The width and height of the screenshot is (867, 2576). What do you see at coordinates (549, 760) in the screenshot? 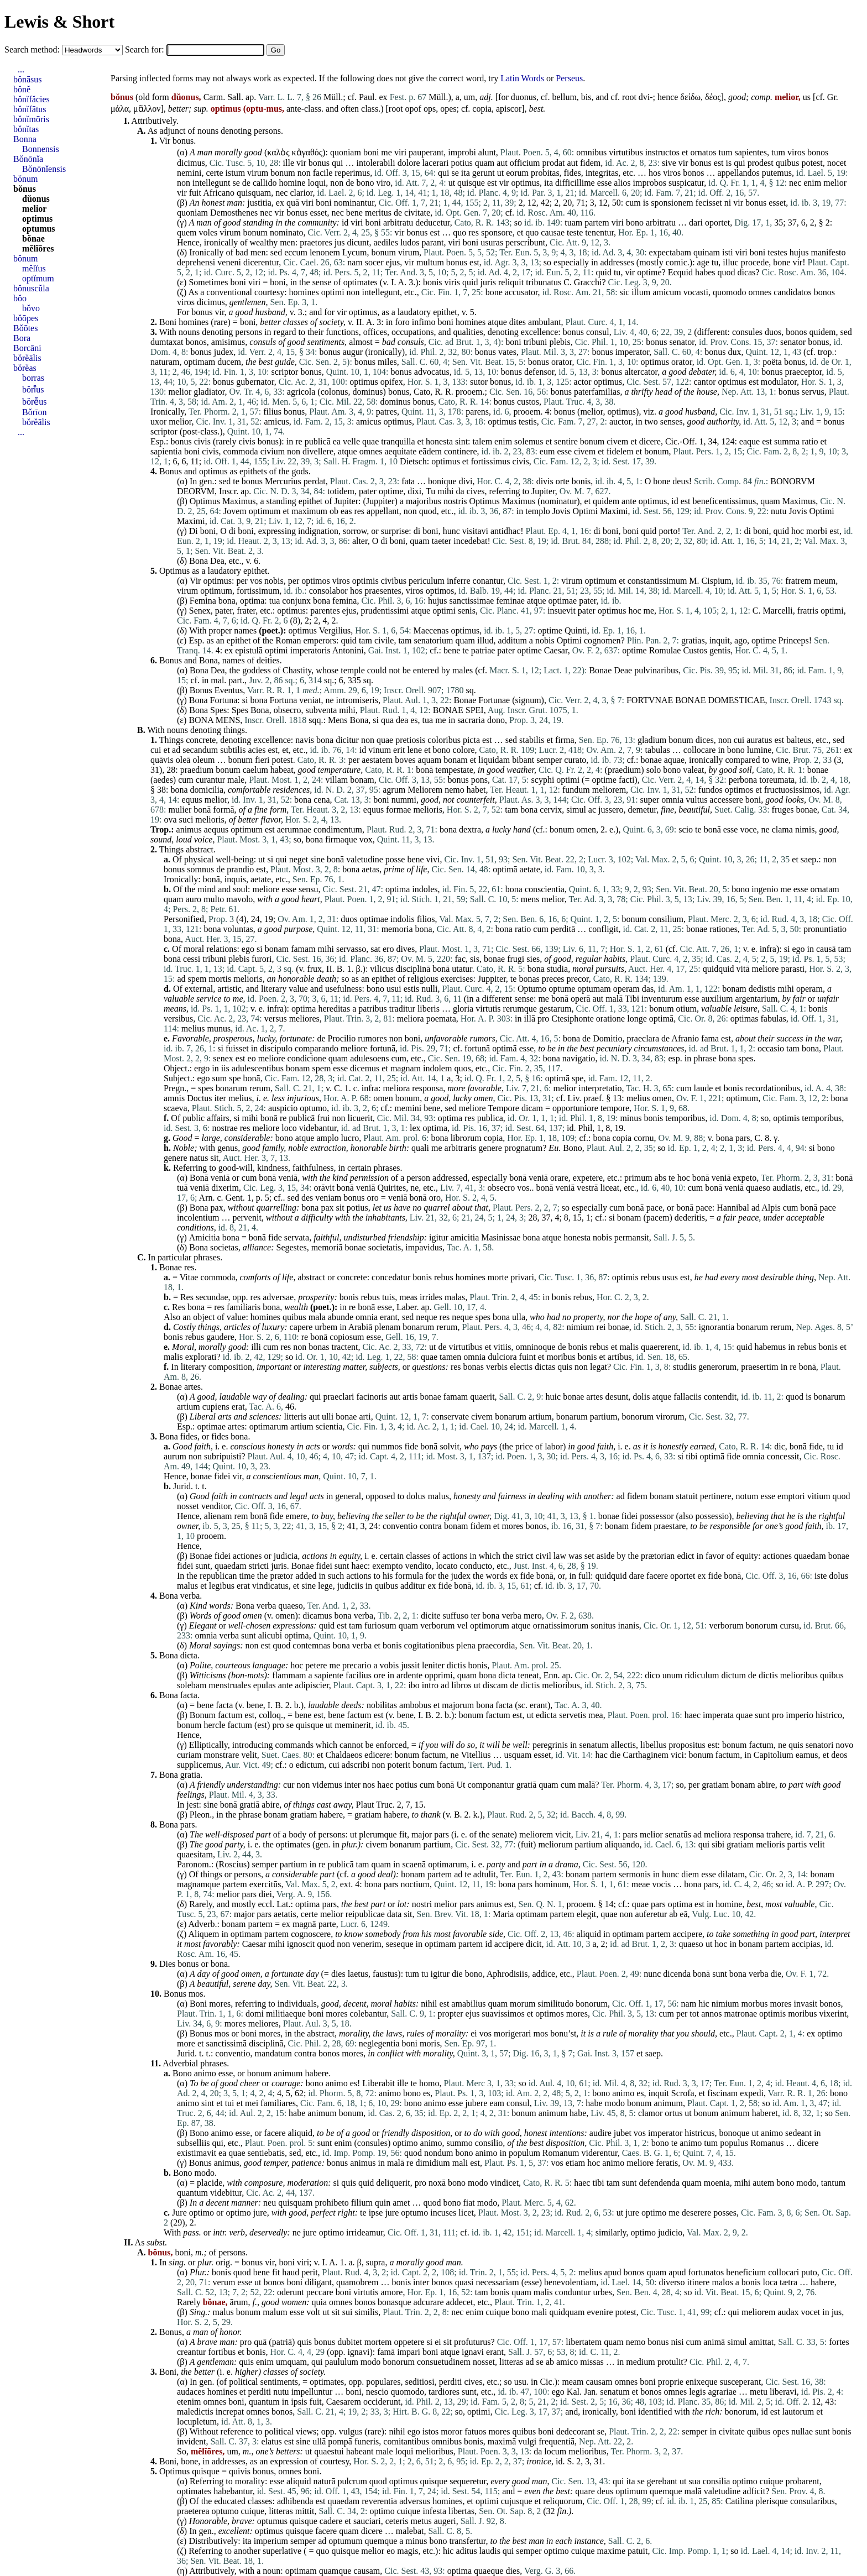
I see `semper` at bounding box center [549, 760].